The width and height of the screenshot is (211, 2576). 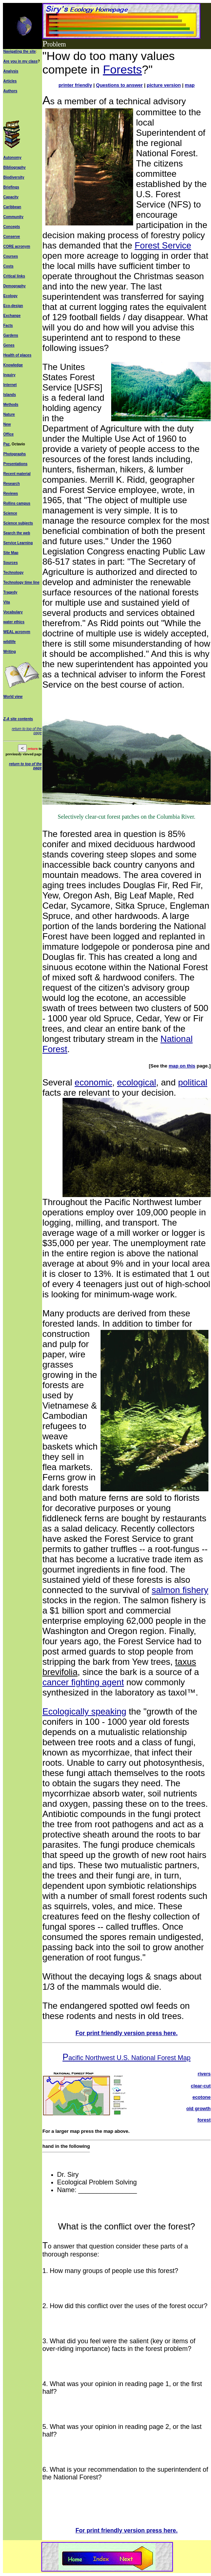 I want to click on Ecology, so click(x=10, y=296).